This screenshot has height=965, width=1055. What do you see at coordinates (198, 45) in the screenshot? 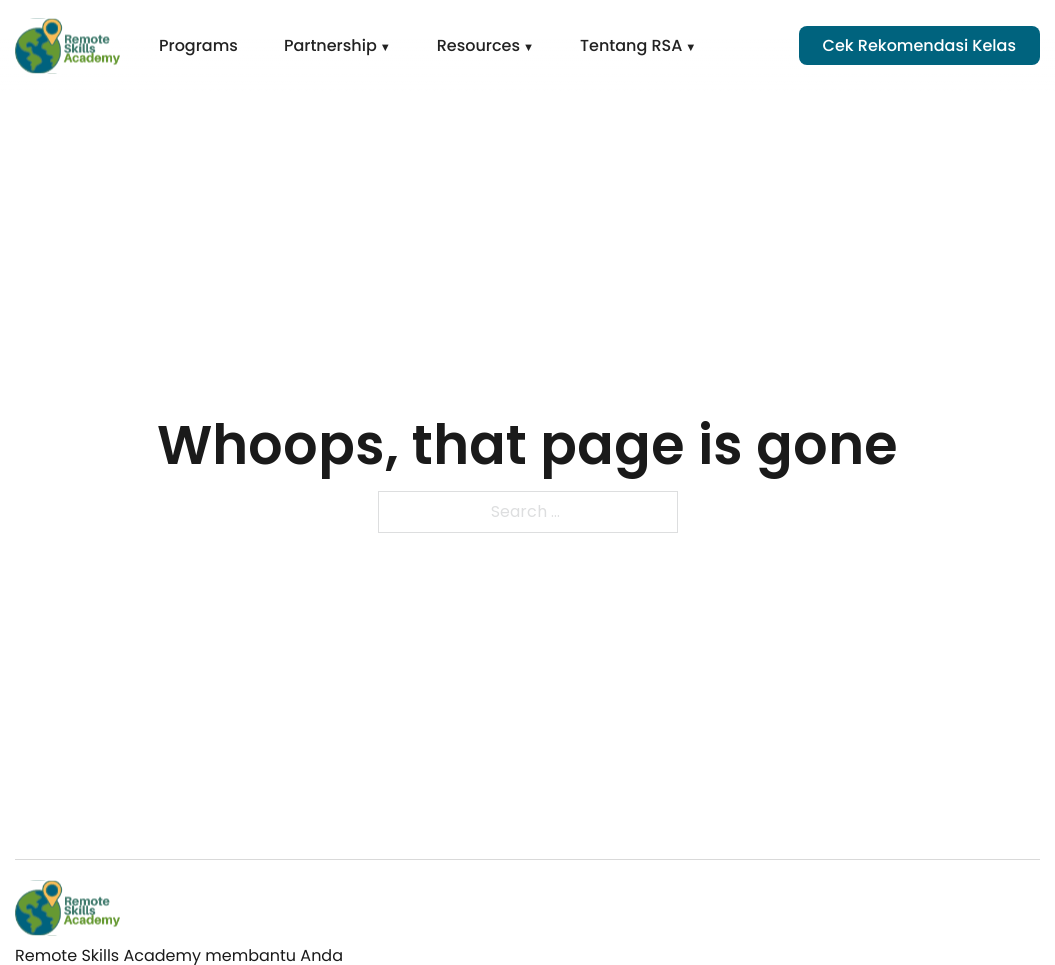
I see `Programs` at bounding box center [198, 45].